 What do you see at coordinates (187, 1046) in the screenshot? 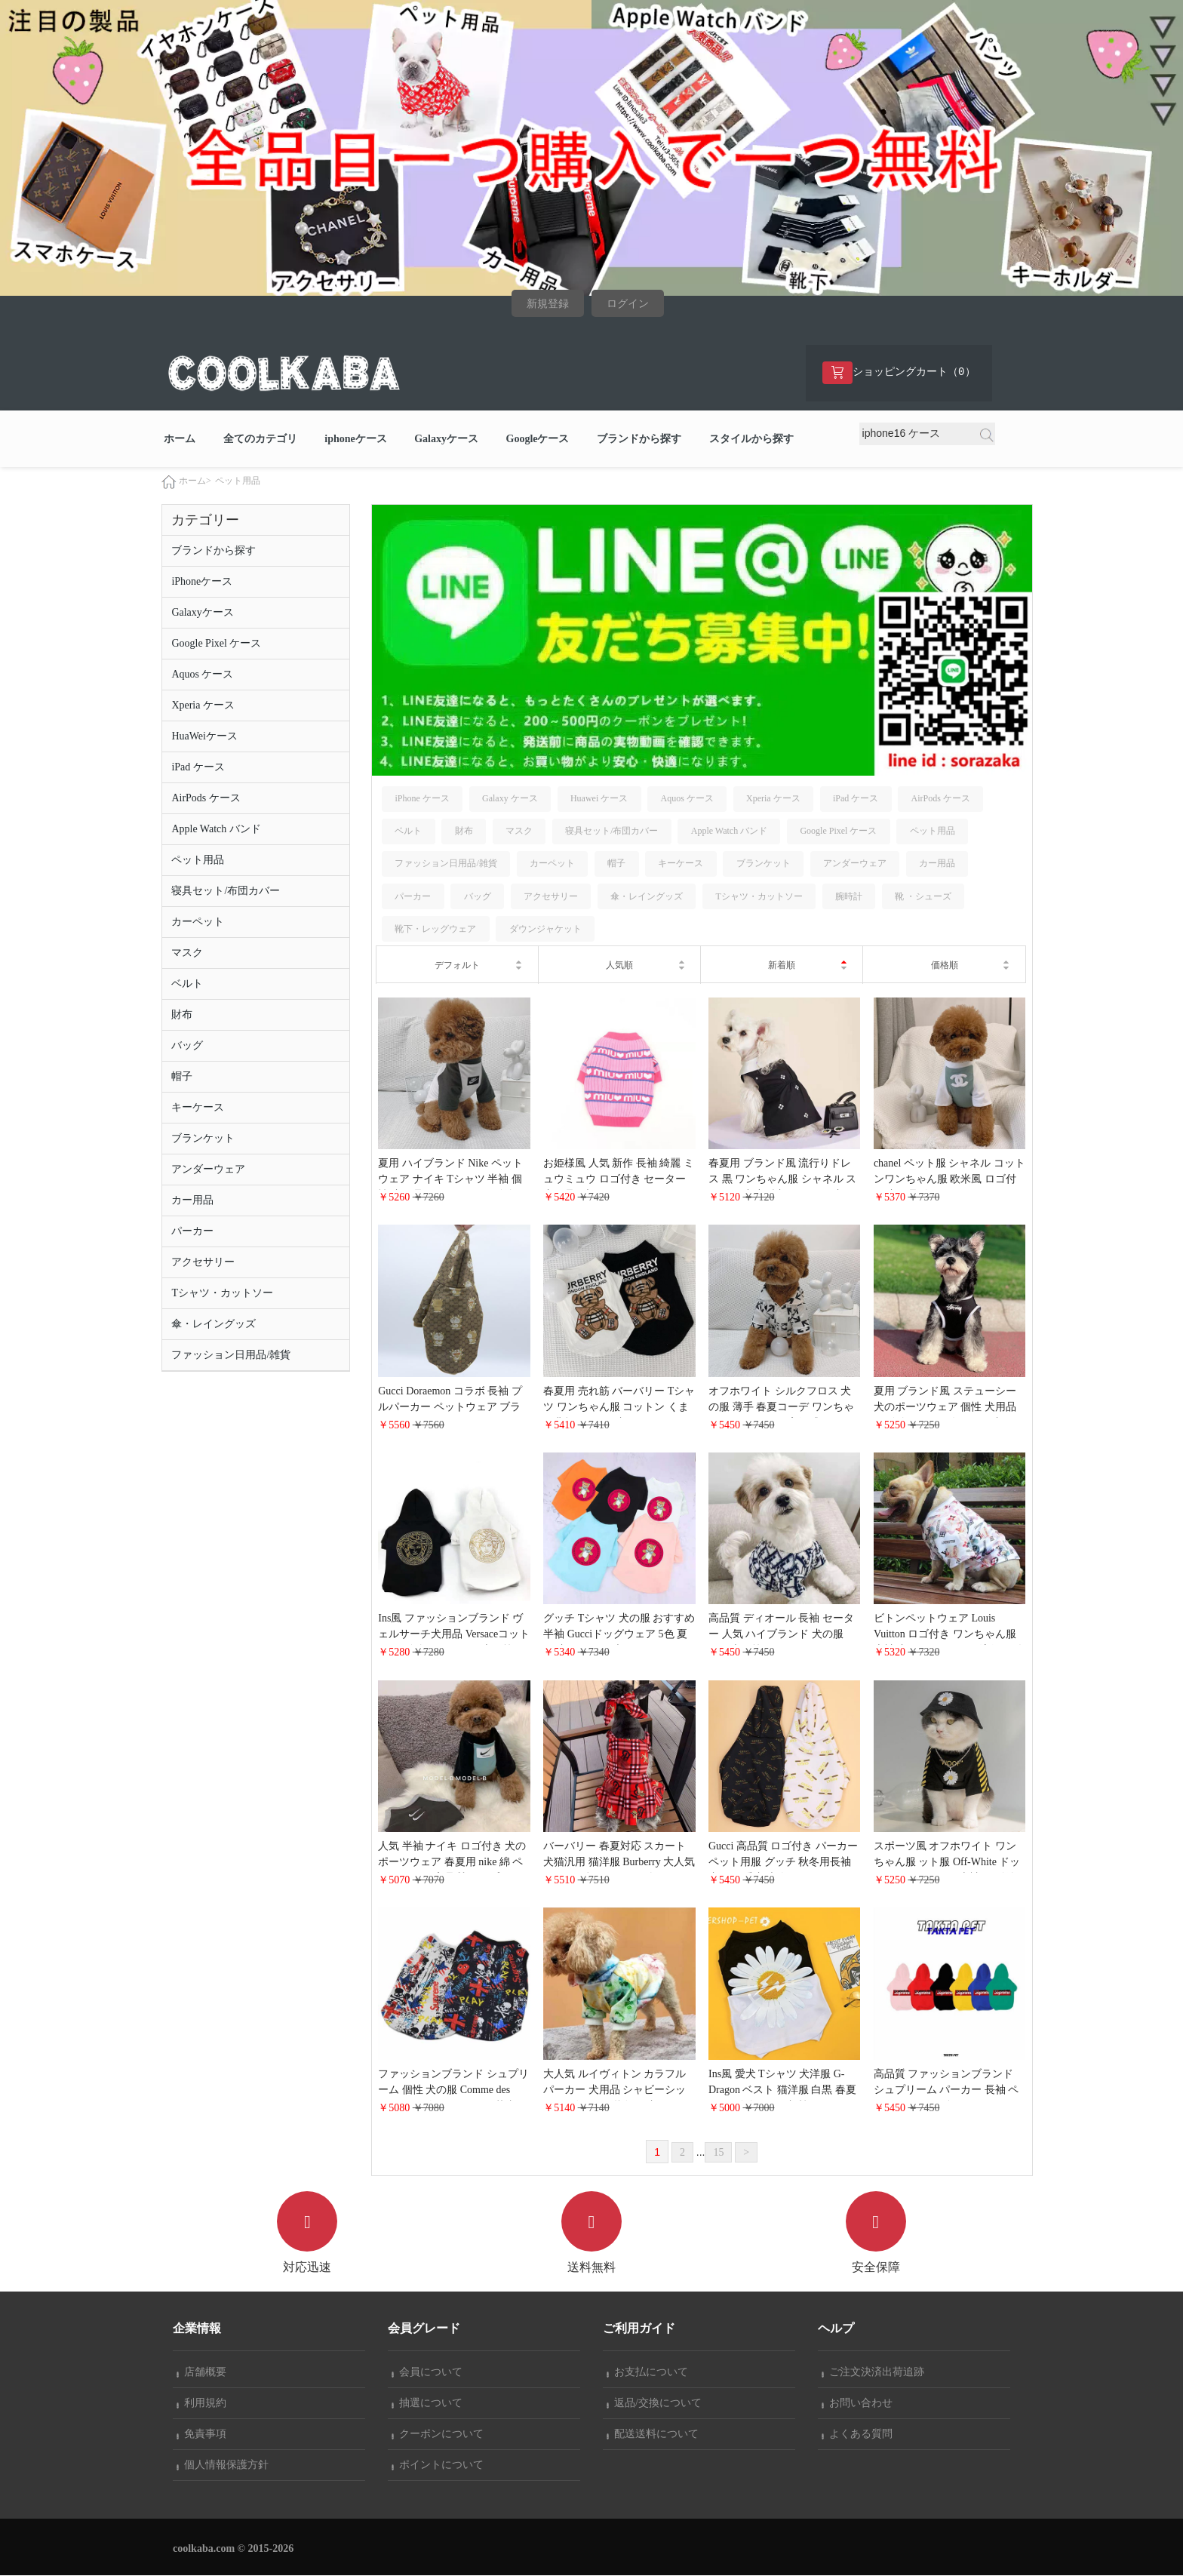
I see `バッグ` at bounding box center [187, 1046].